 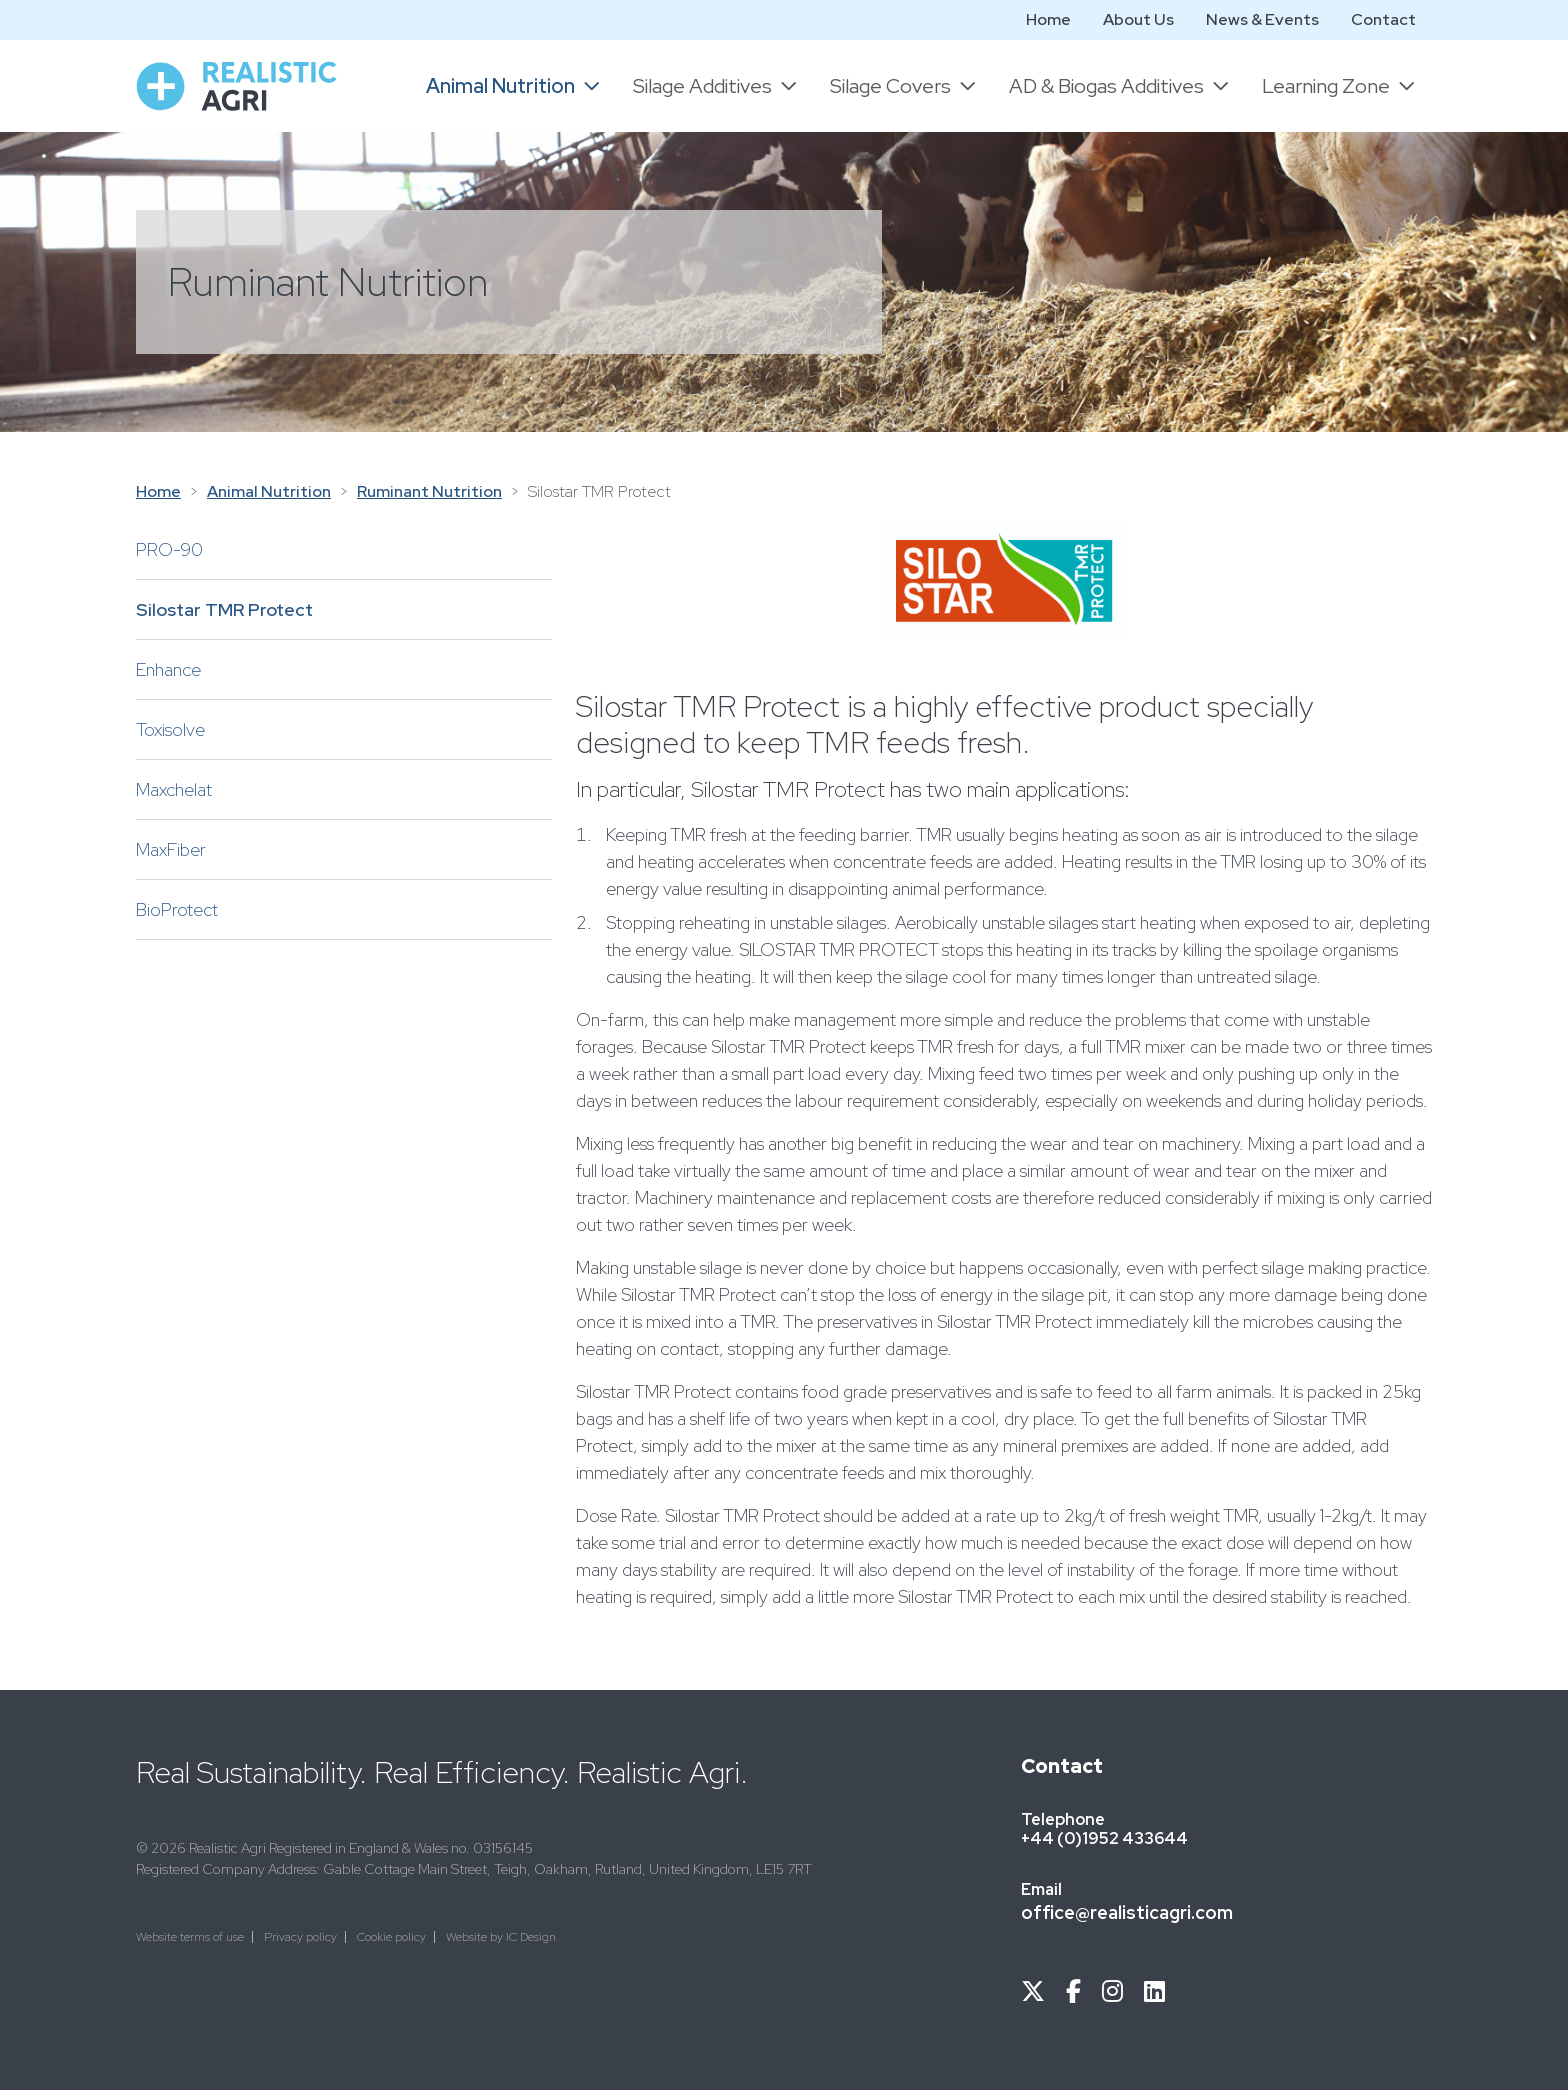 What do you see at coordinates (171, 849) in the screenshot?
I see `MaxFiber` at bounding box center [171, 849].